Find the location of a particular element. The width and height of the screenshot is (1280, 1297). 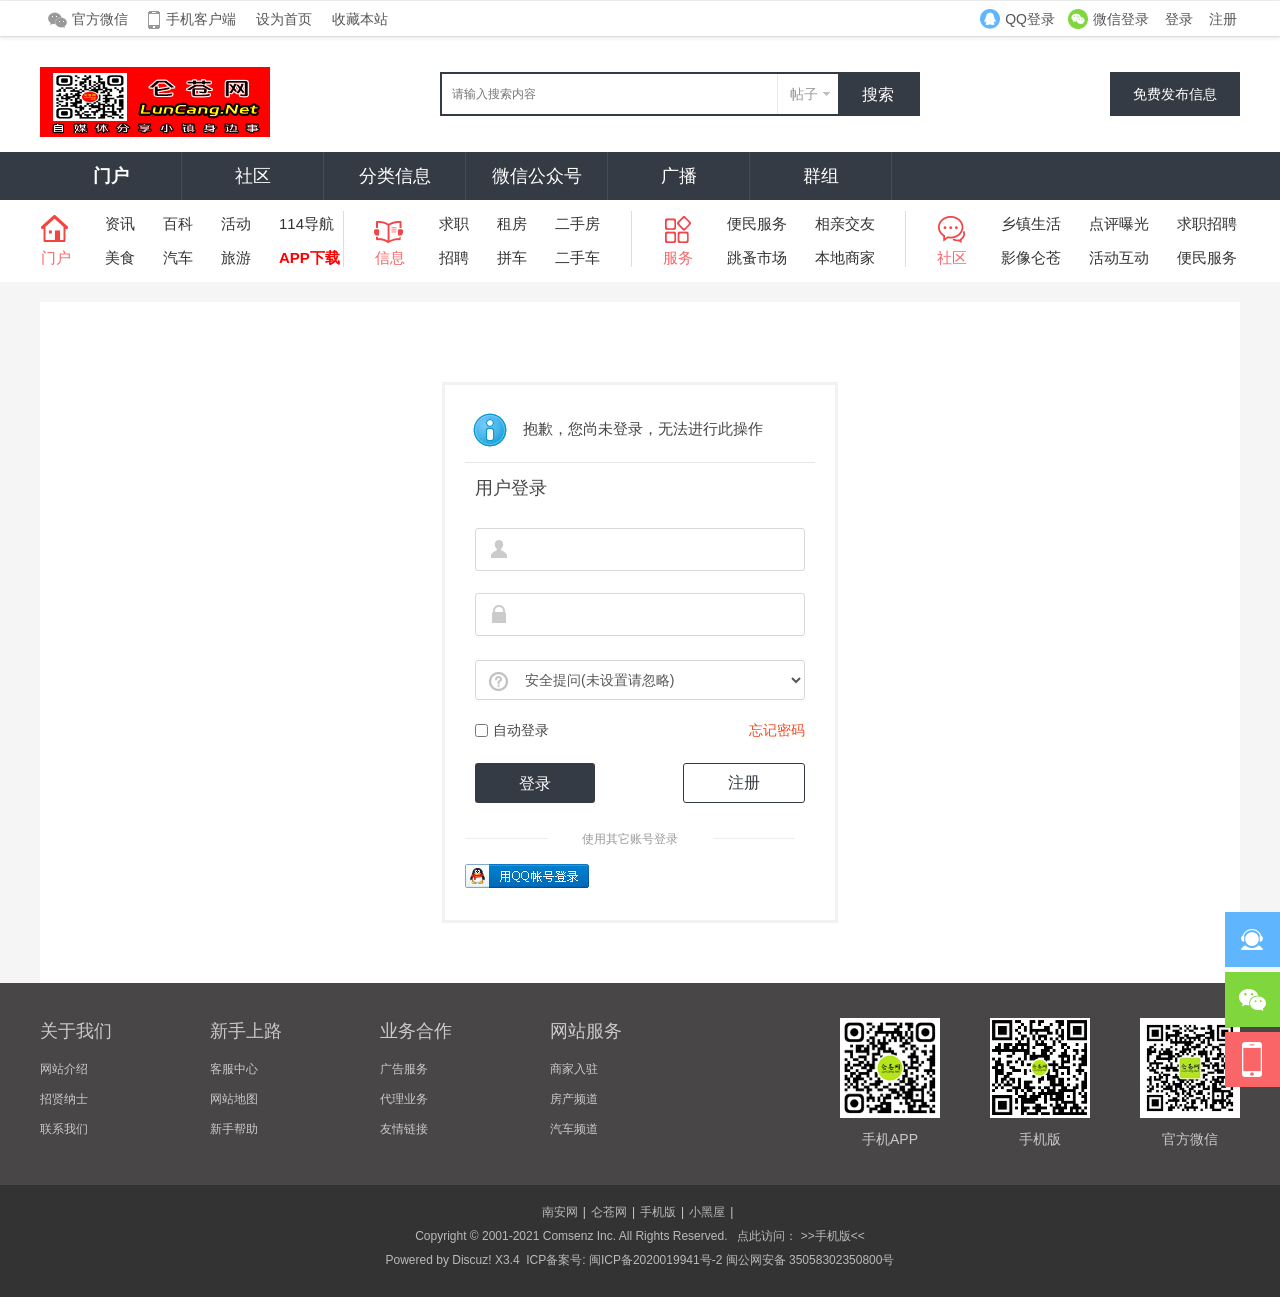

商家入驻 is located at coordinates (574, 1069).